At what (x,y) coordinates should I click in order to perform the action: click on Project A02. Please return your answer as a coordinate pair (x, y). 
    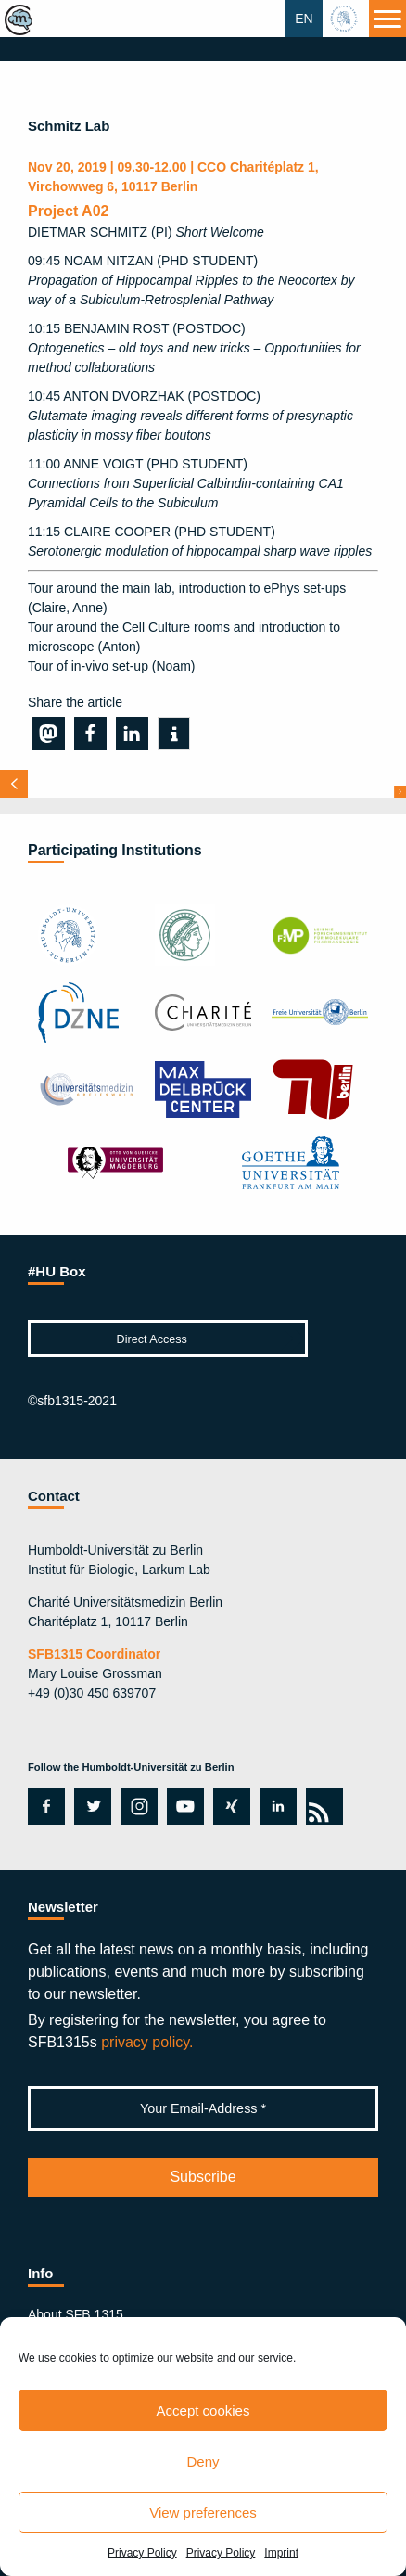
    Looking at the image, I should click on (68, 211).